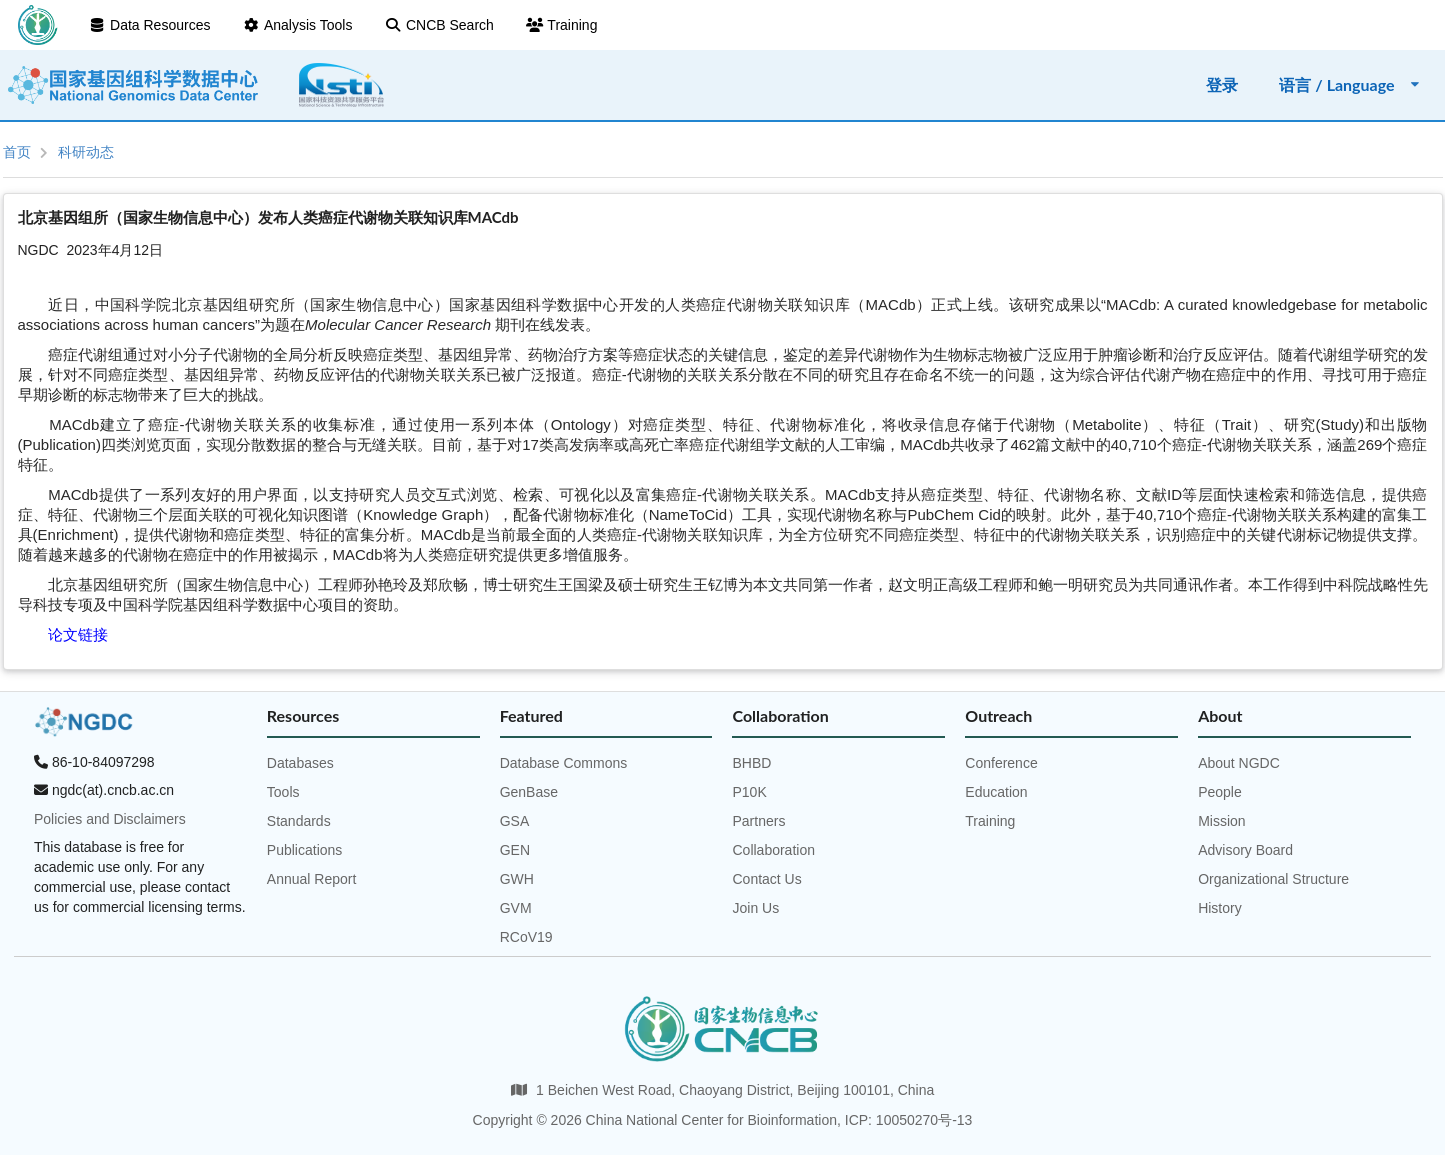 This screenshot has height=1155, width=1445. Describe the element at coordinates (150, 25) in the screenshot. I see `Data Resources` at that location.